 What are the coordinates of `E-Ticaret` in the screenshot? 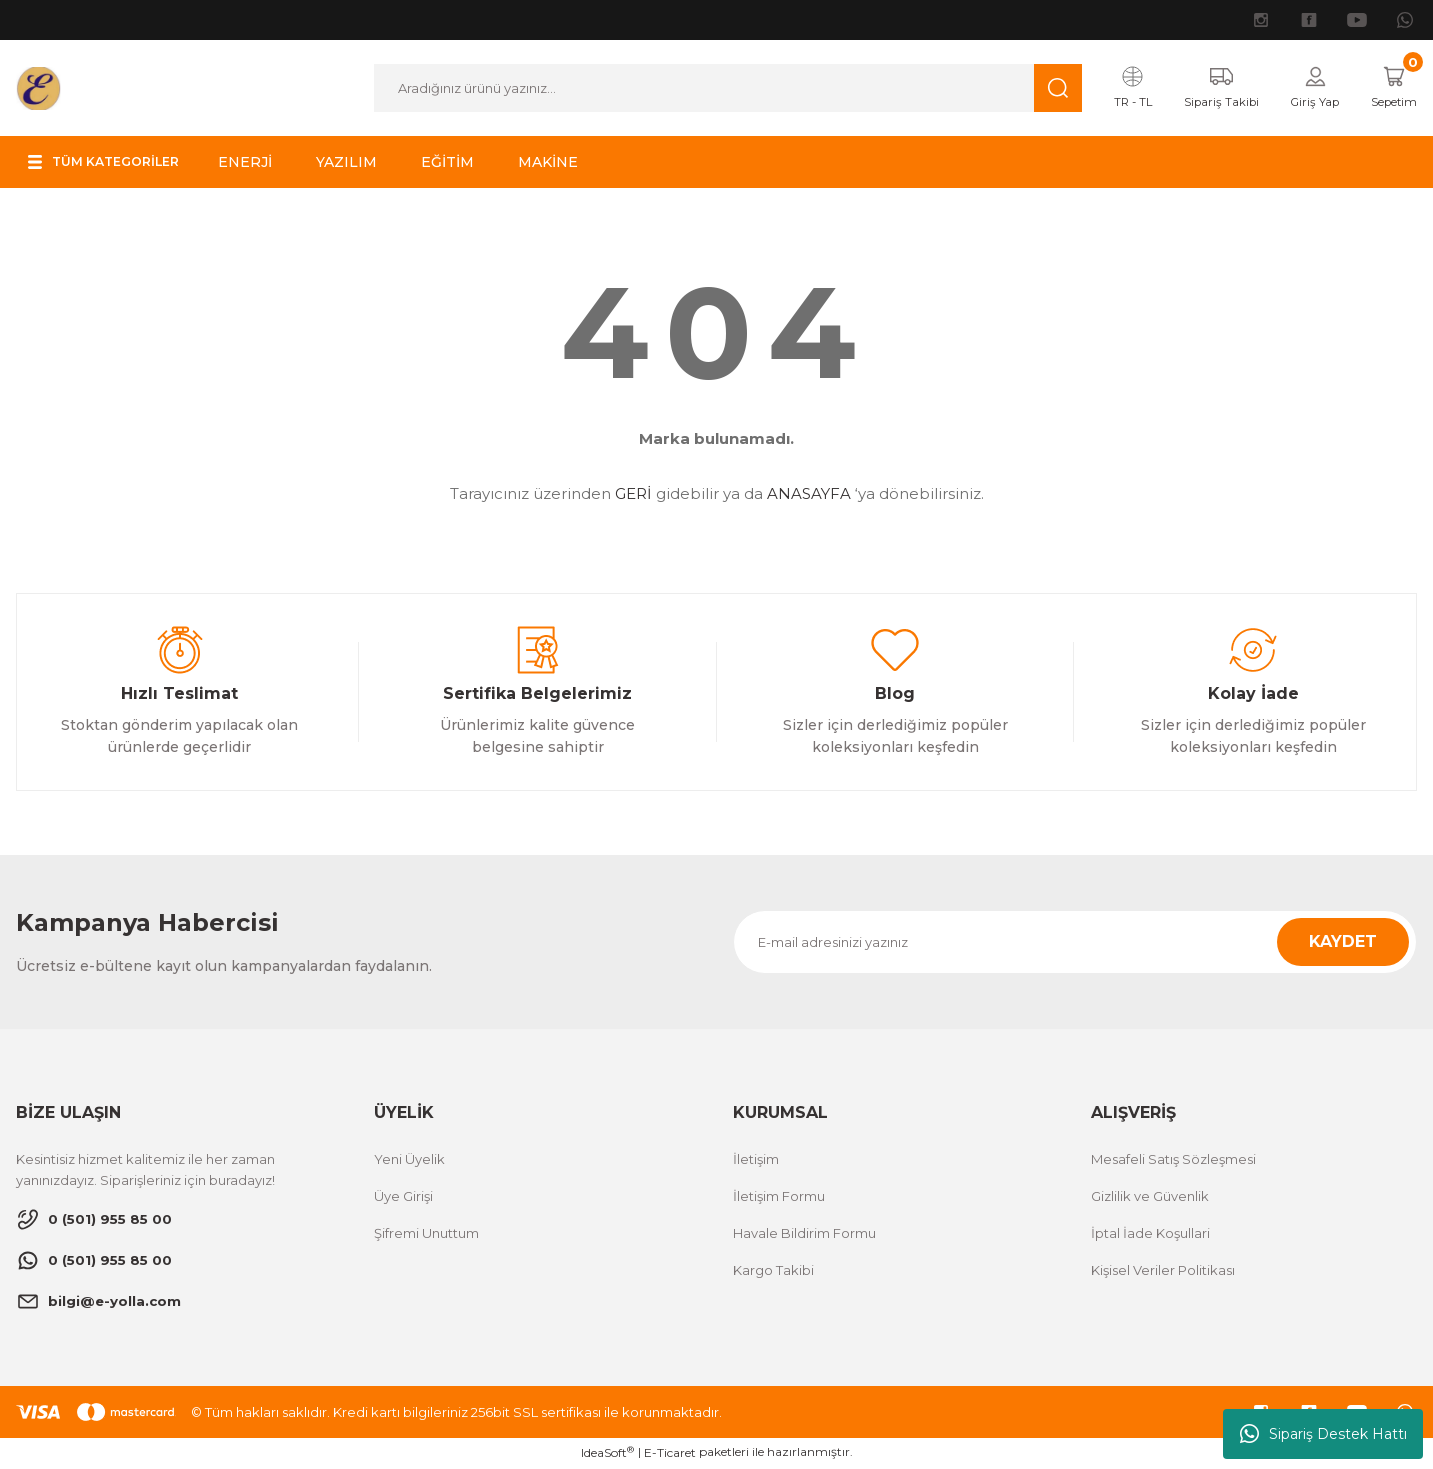 It's located at (670, 1454).